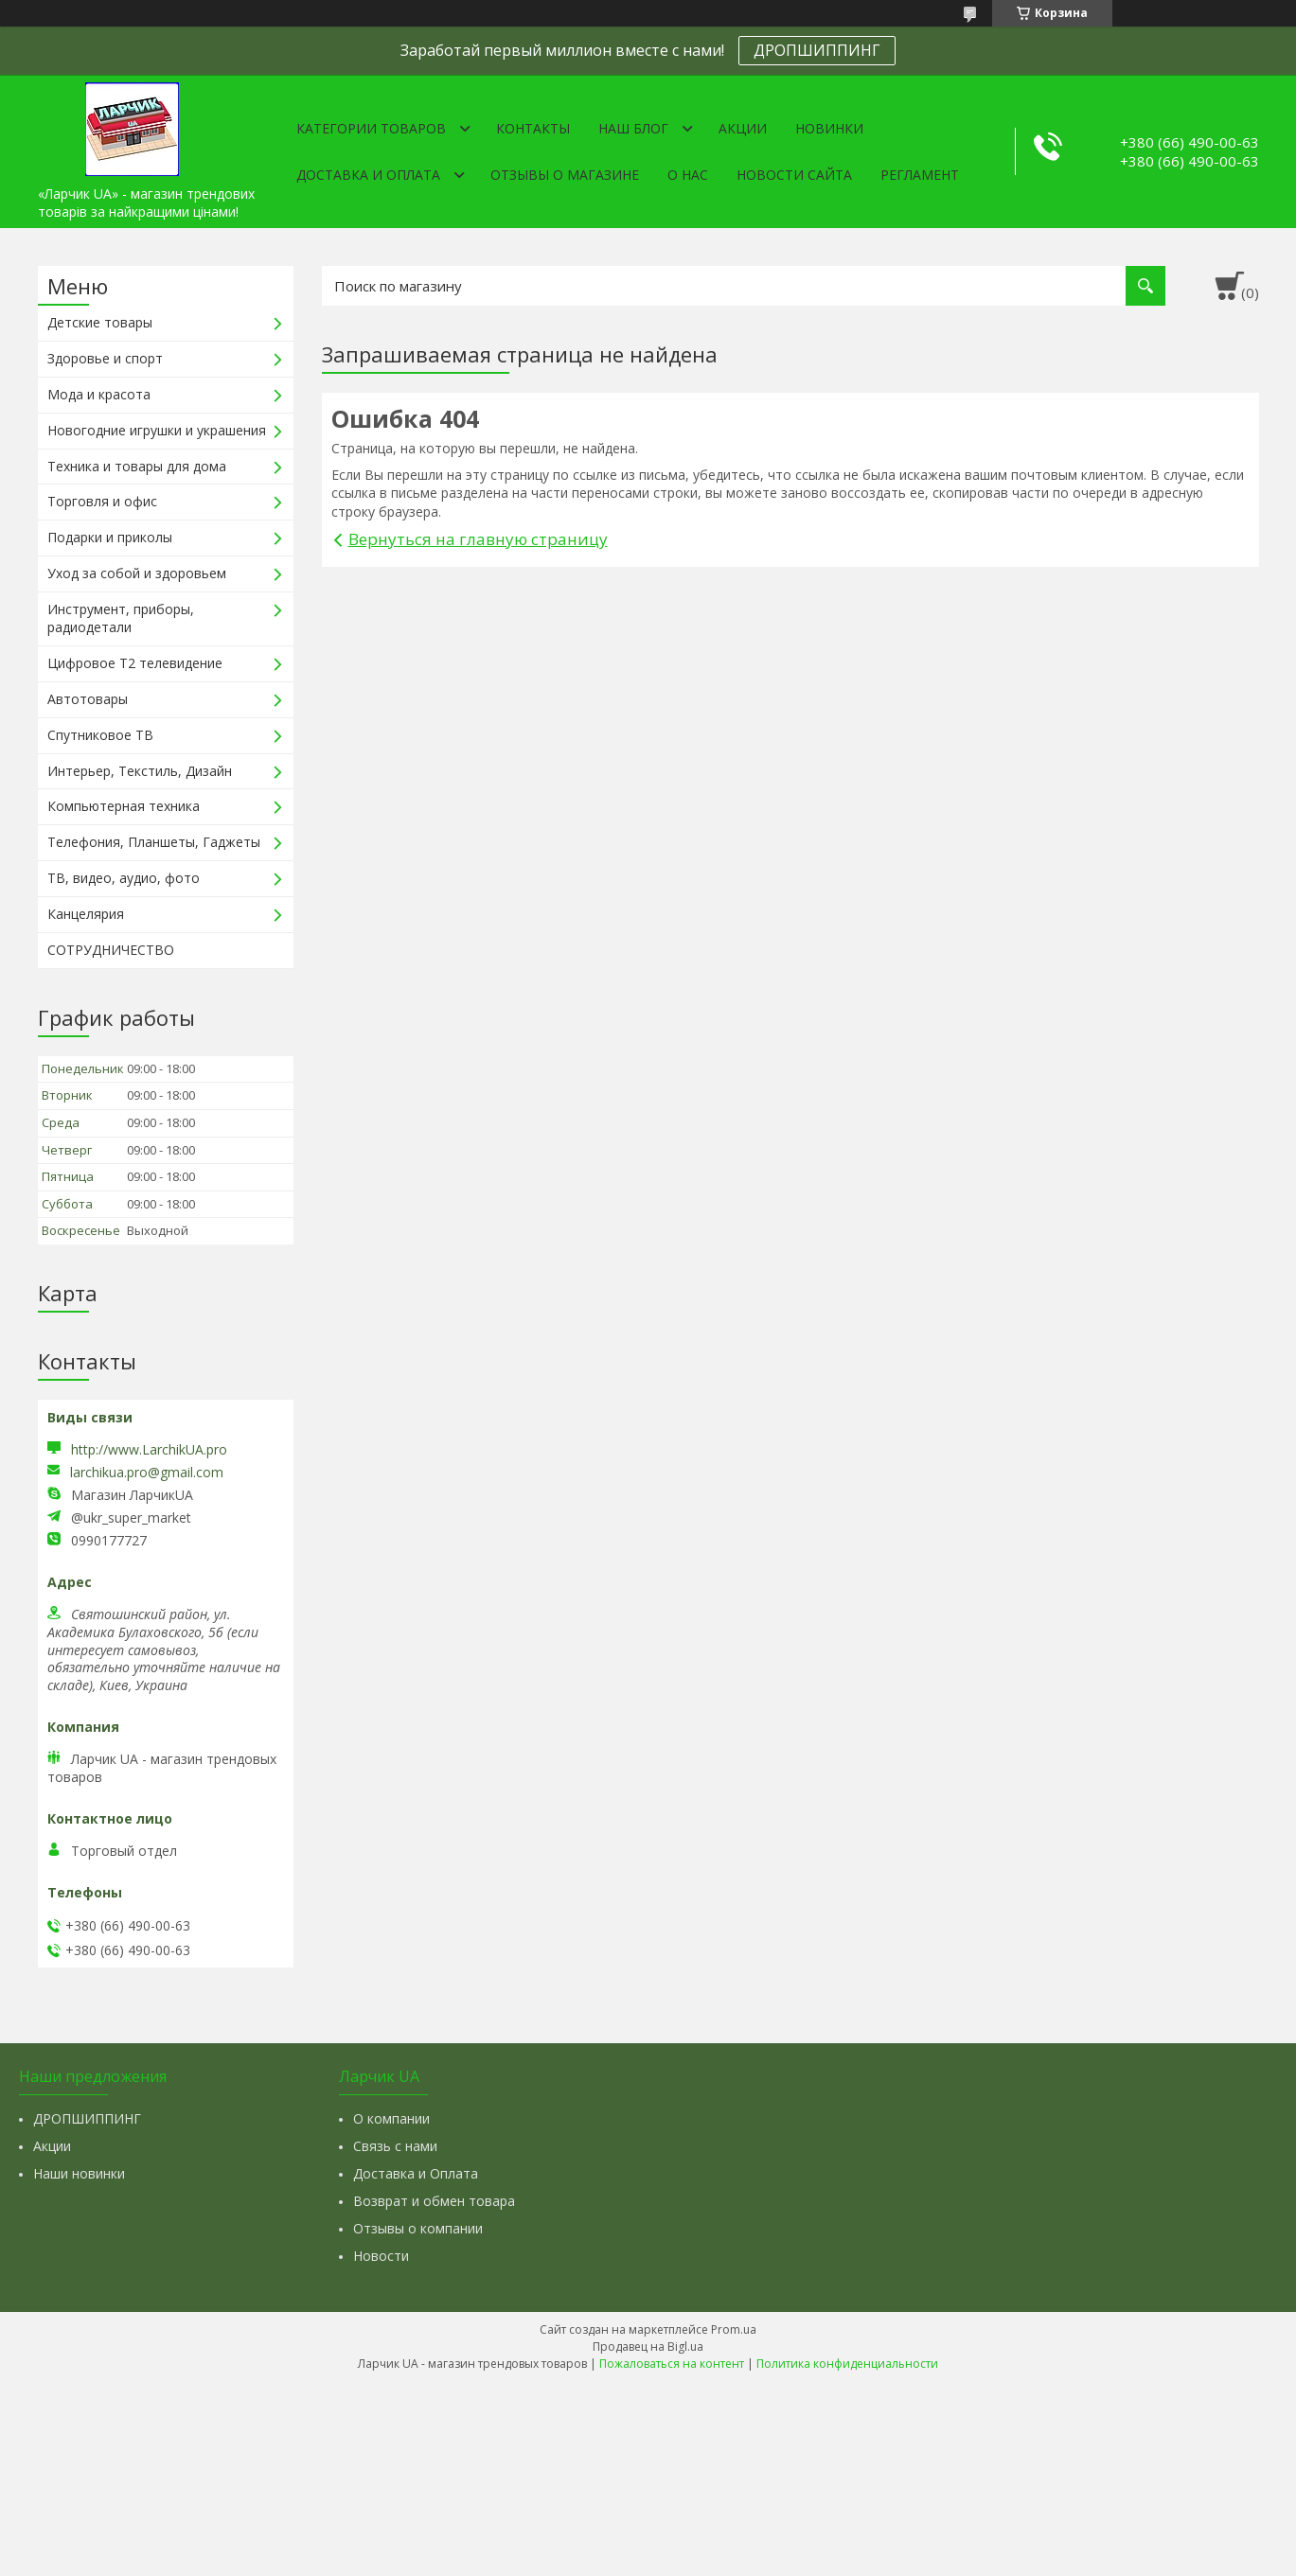  Describe the element at coordinates (79, 2173) in the screenshot. I see `Наши новинки` at that location.